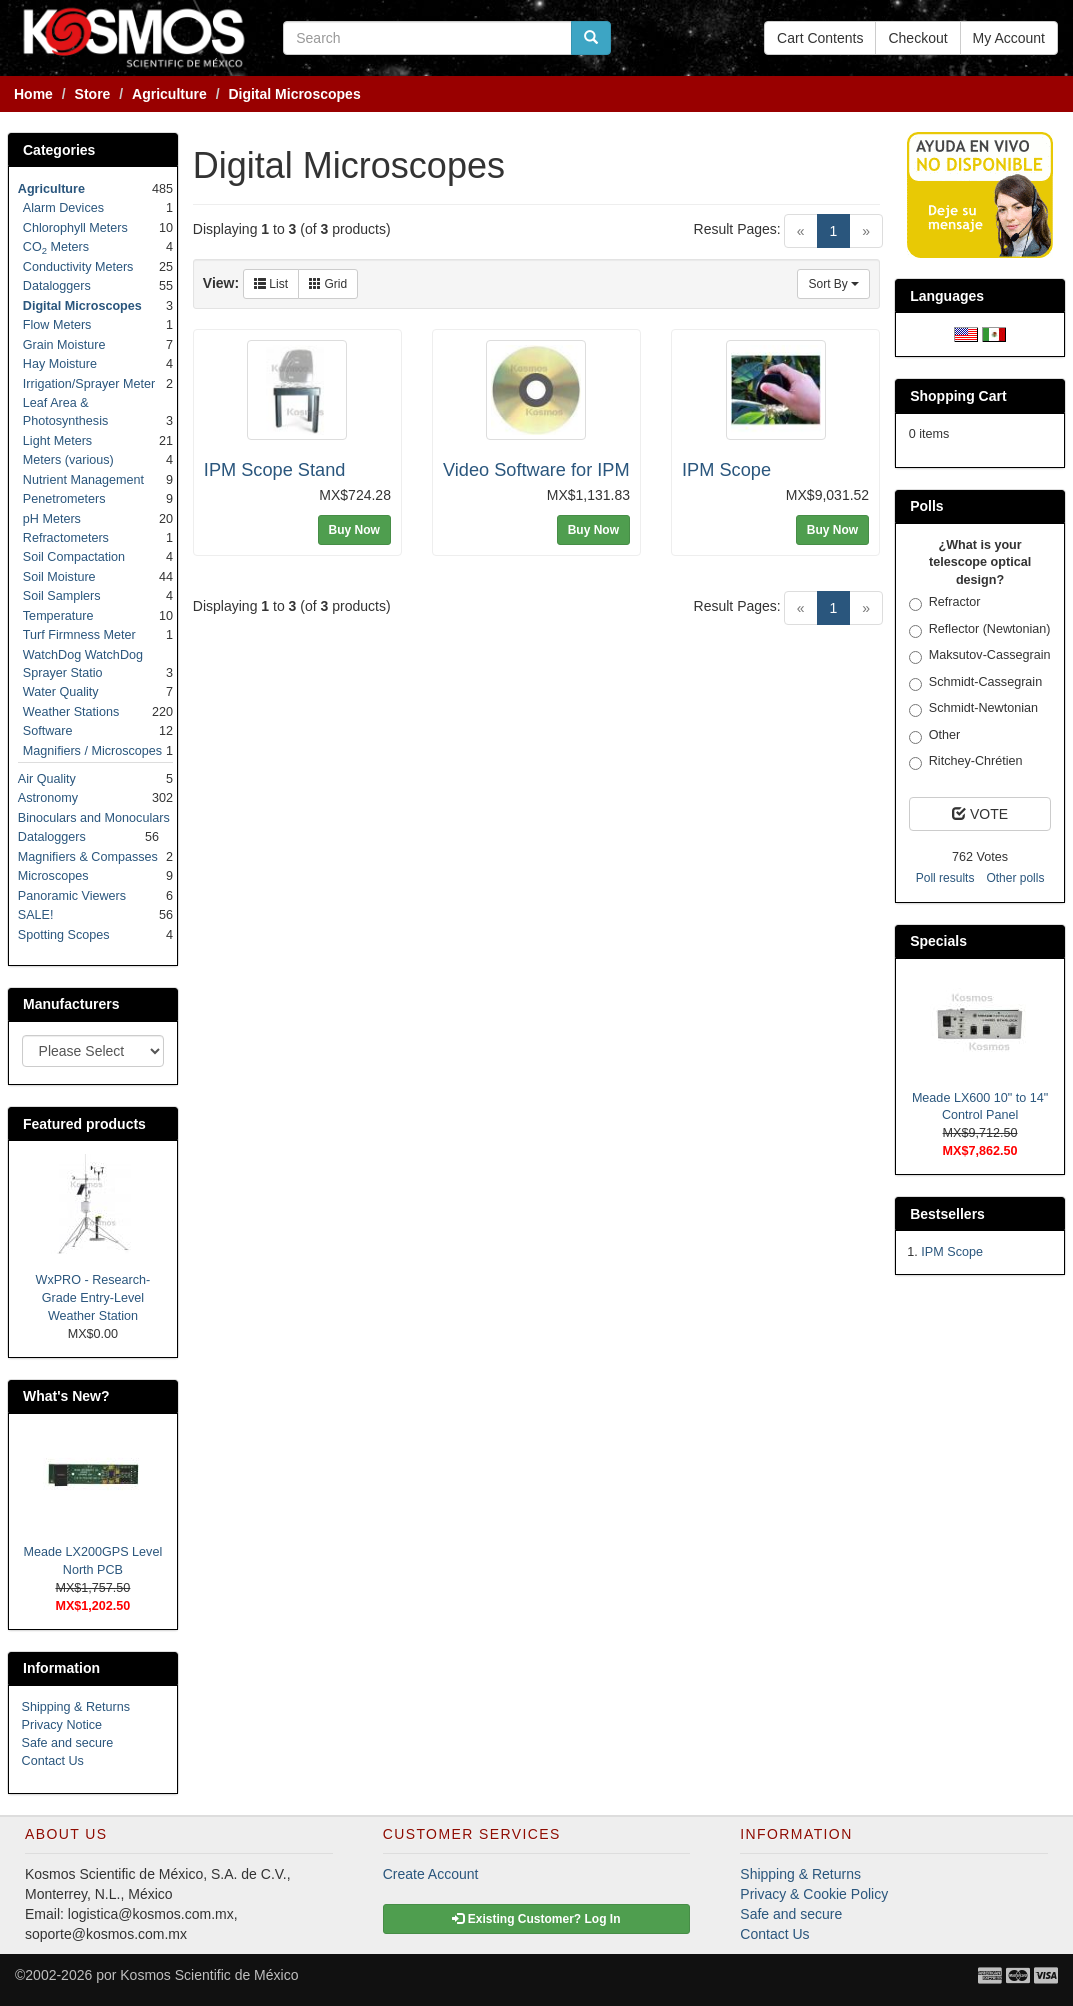 The height and width of the screenshot is (2006, 1073). Describe the element at coordinates (980, 814) in the screenshot. I see `VOTE` at that location.